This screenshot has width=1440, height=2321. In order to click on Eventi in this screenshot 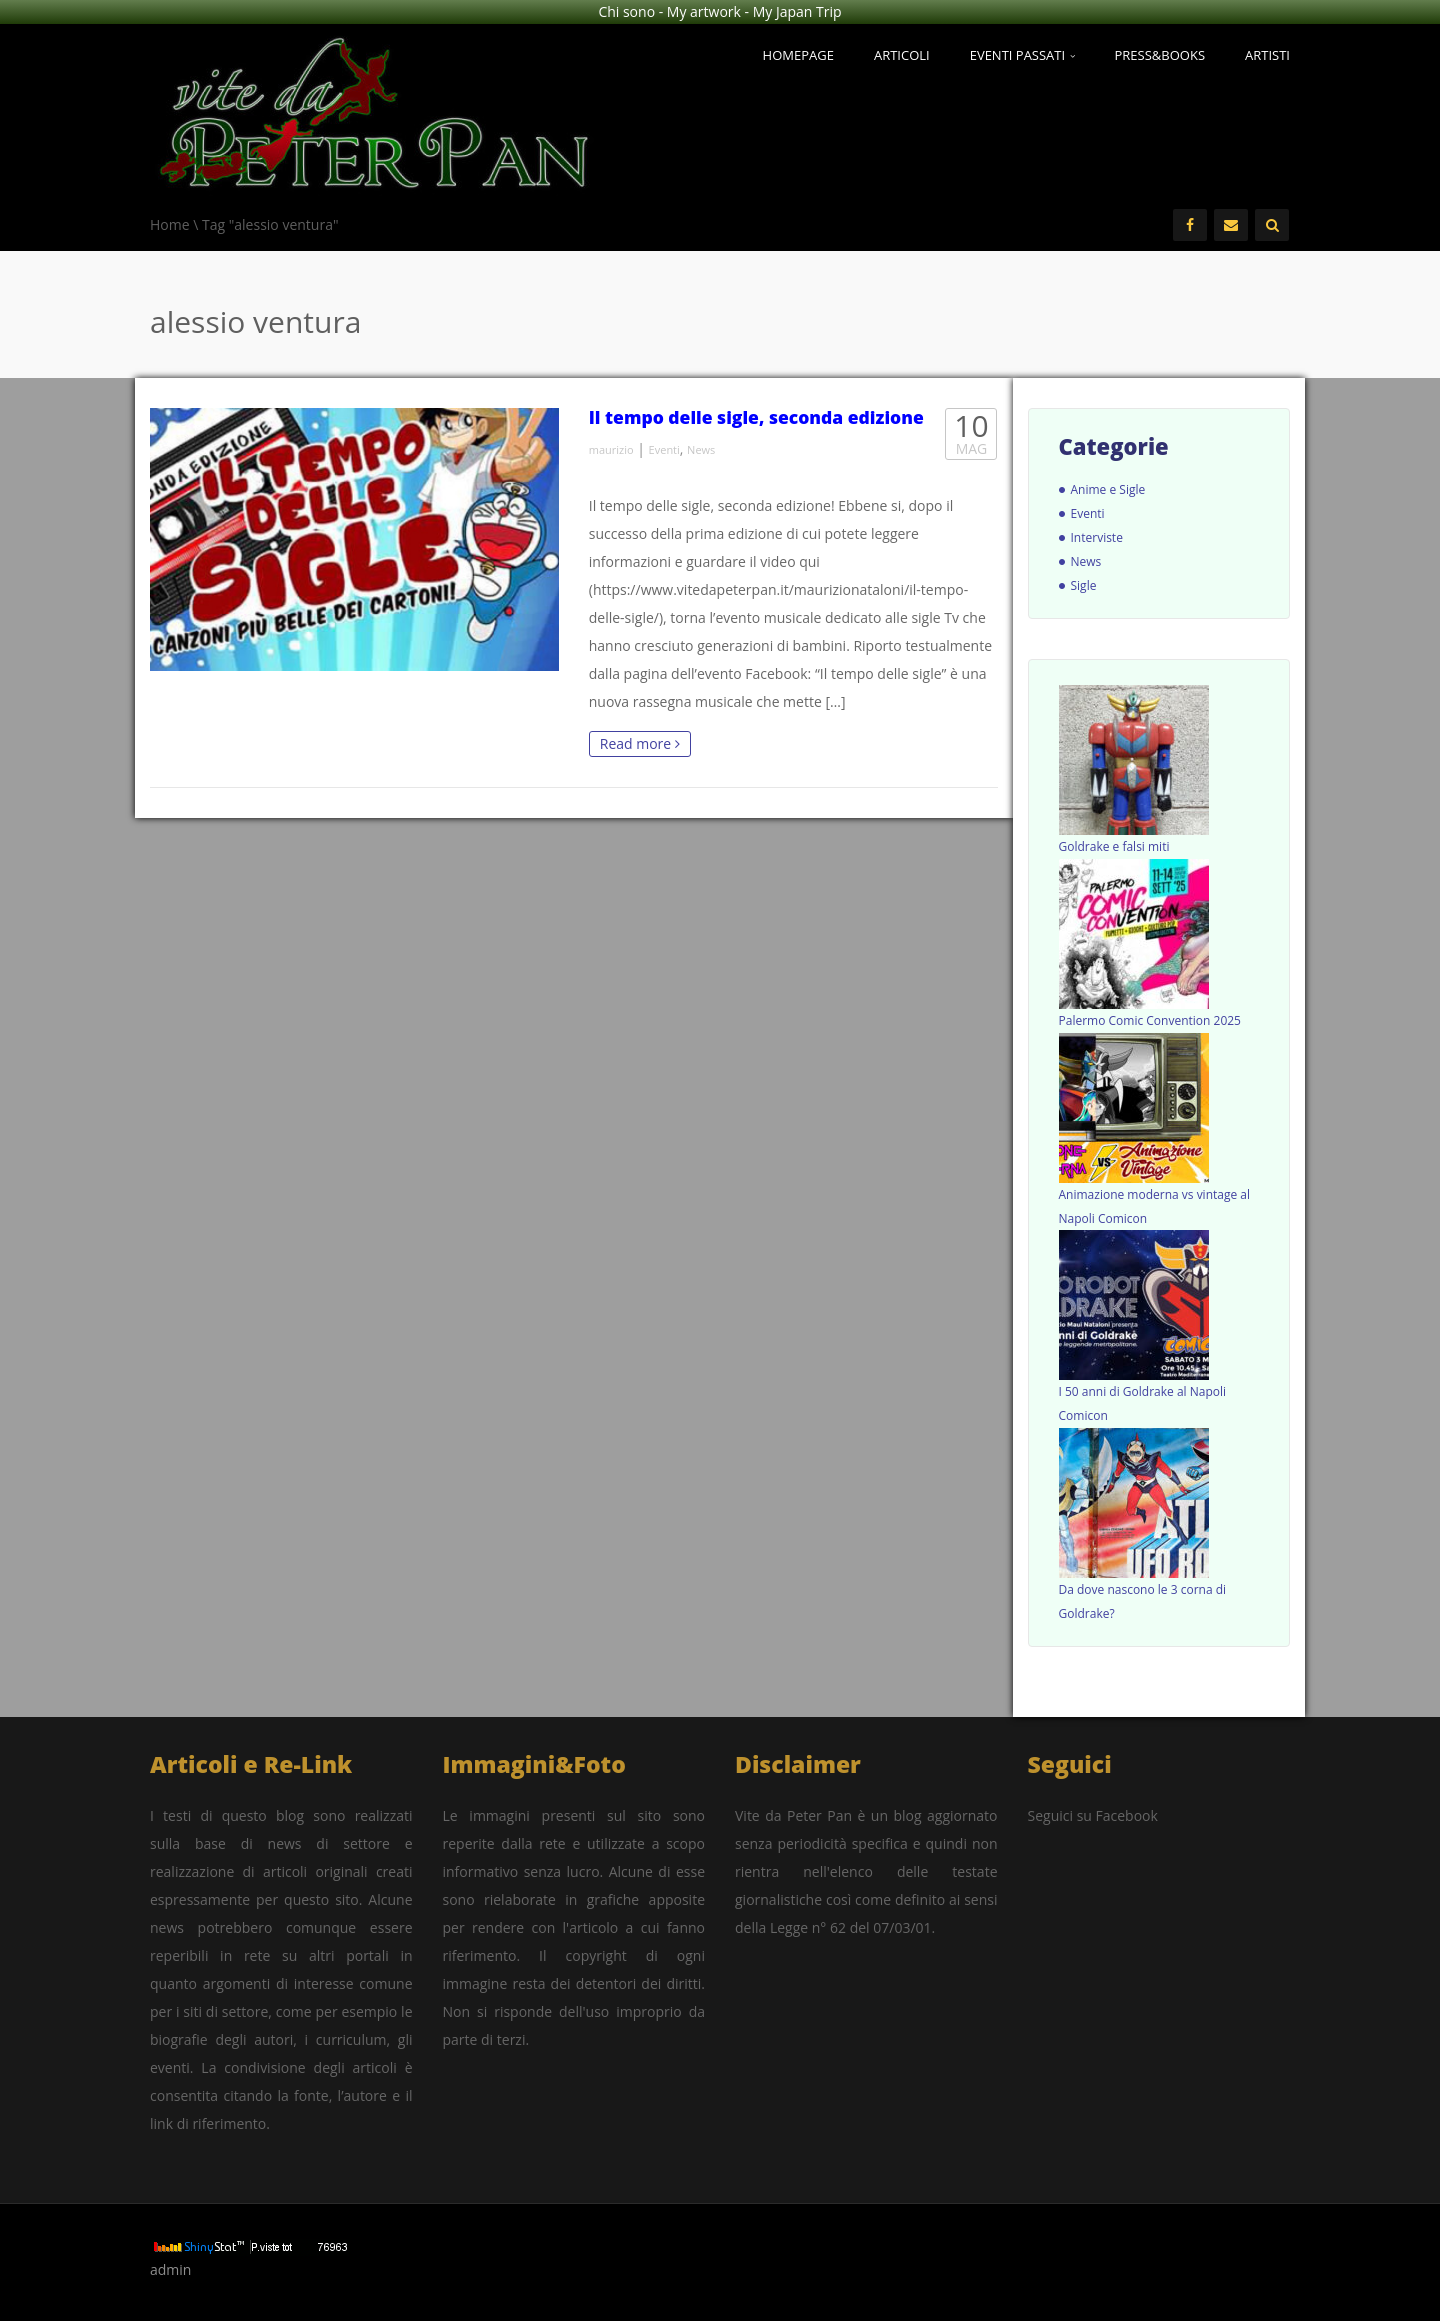, I will do `click(664, 449)`.